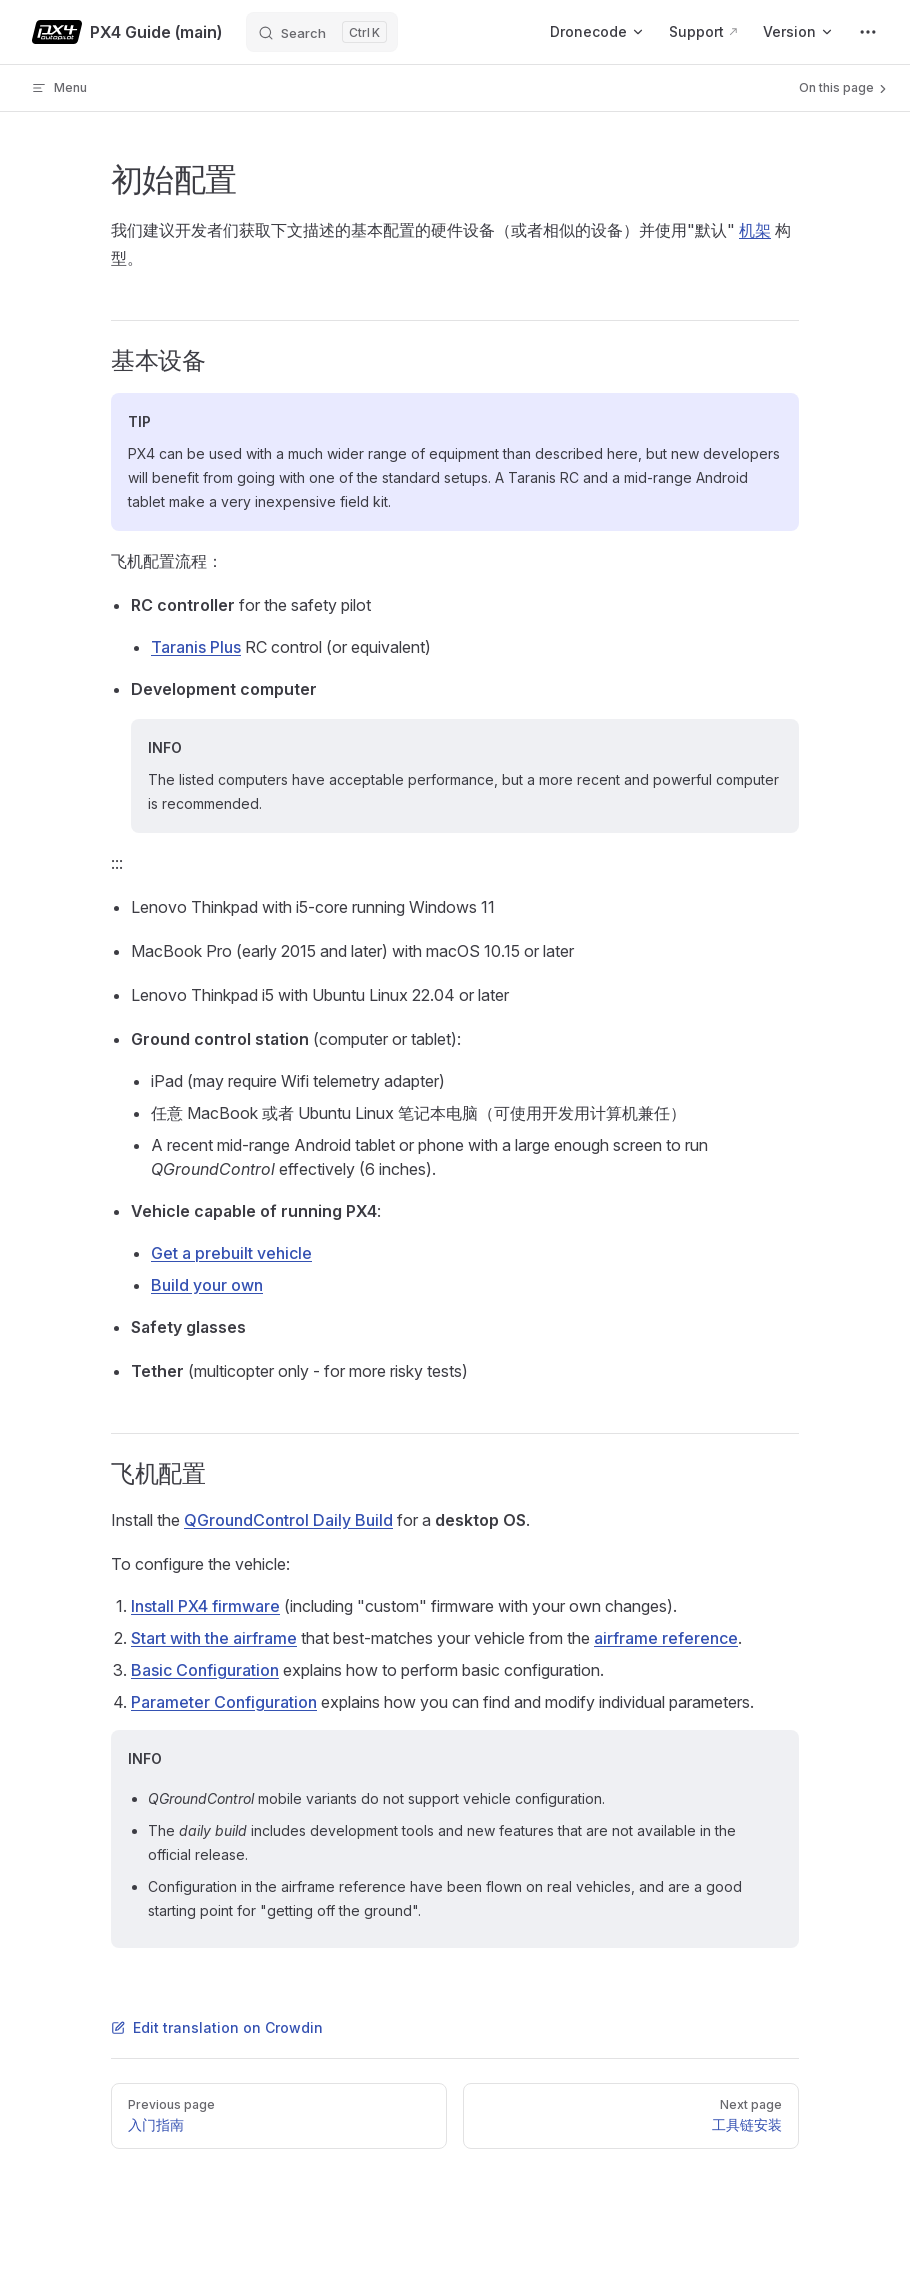  I want to click on Taranis Plus, so click(196, 647).